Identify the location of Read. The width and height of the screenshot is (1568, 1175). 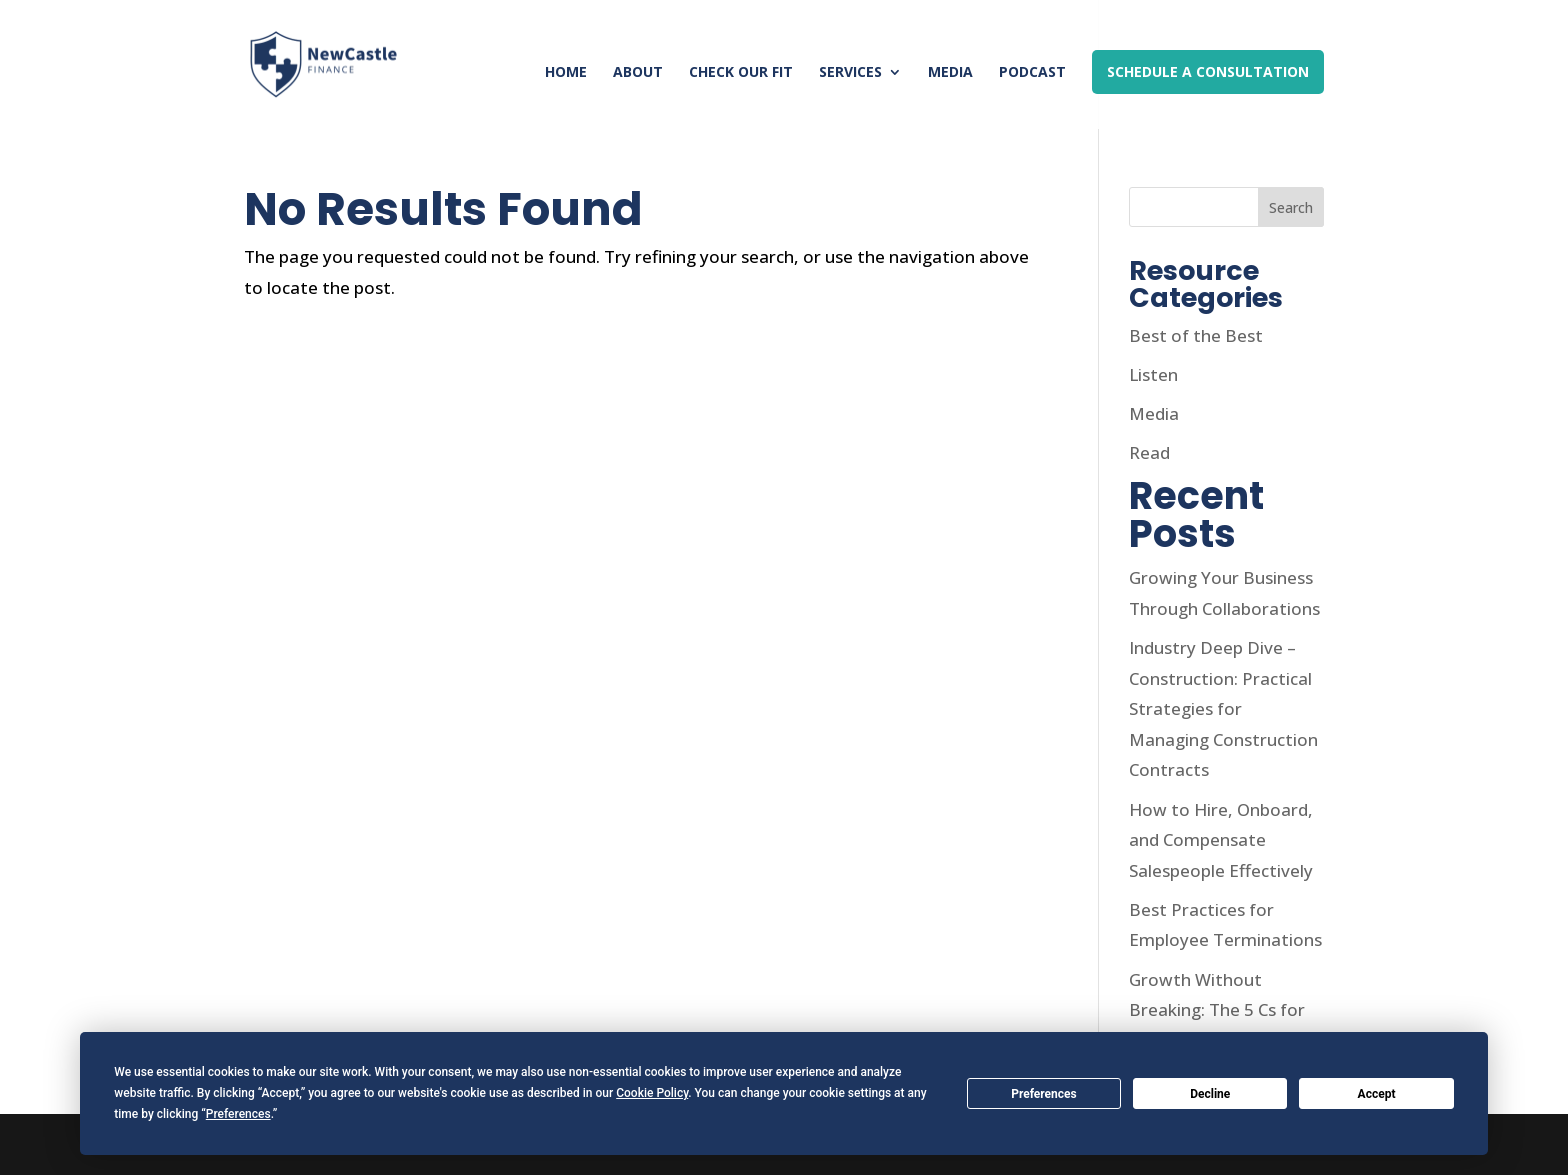
(1149, 452).